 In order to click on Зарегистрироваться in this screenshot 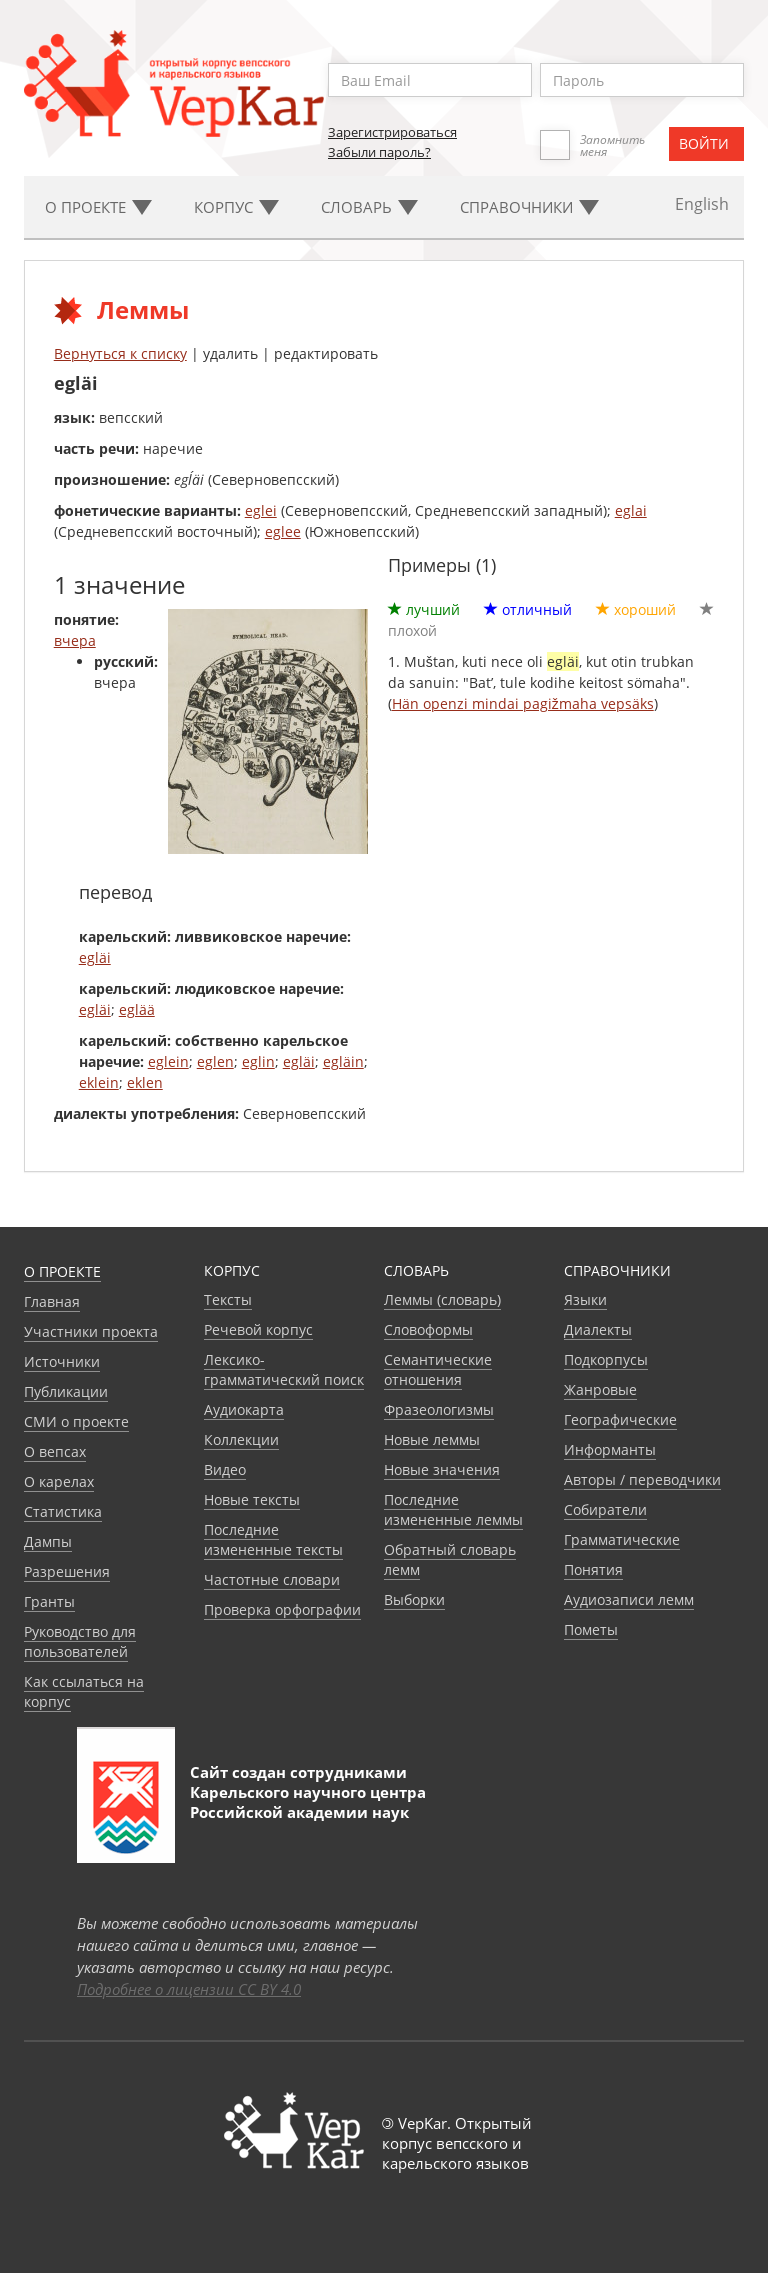, I will do `click(392, 132)`.